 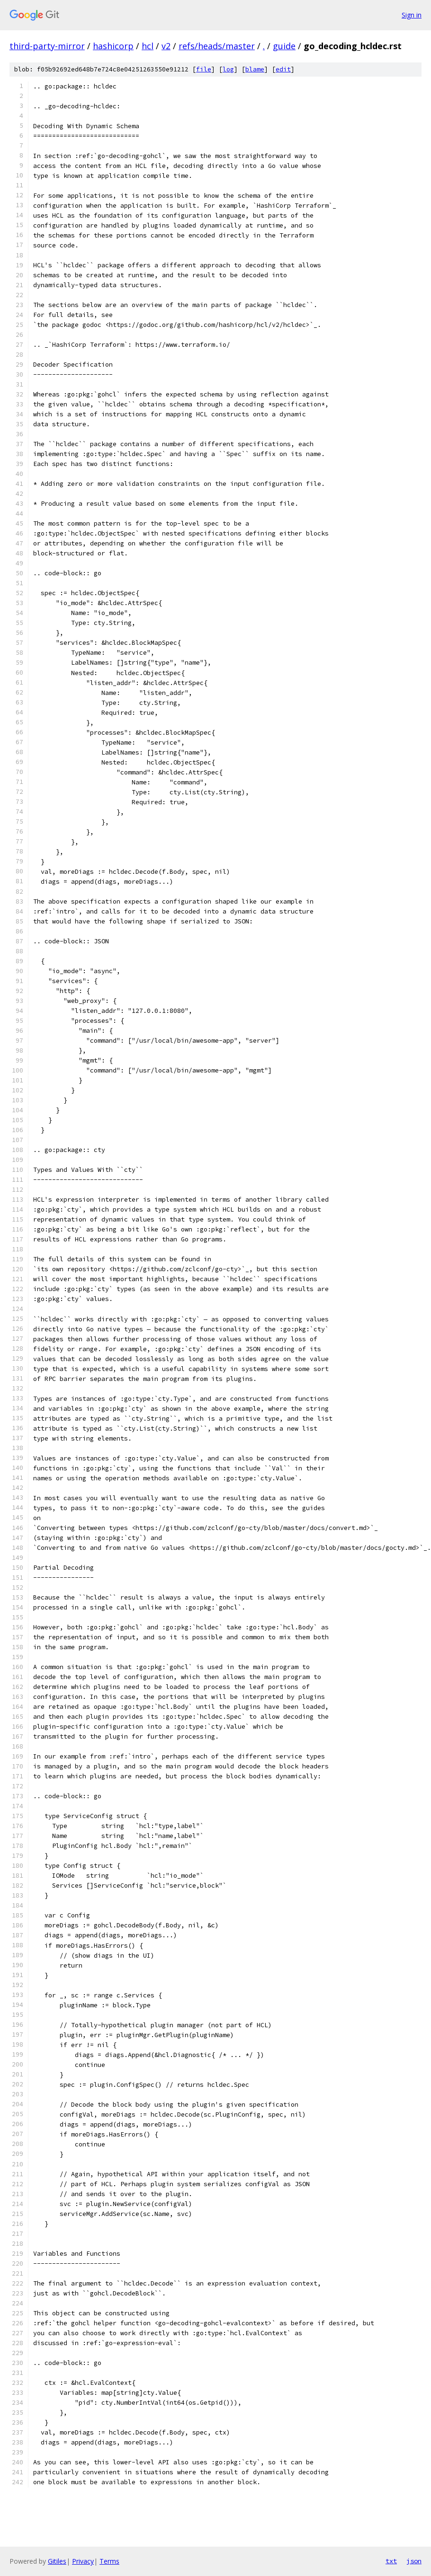 What do you see at coordinates (166, 46) in the screenshot?
I see `v2` at bounding box center [166, 46].